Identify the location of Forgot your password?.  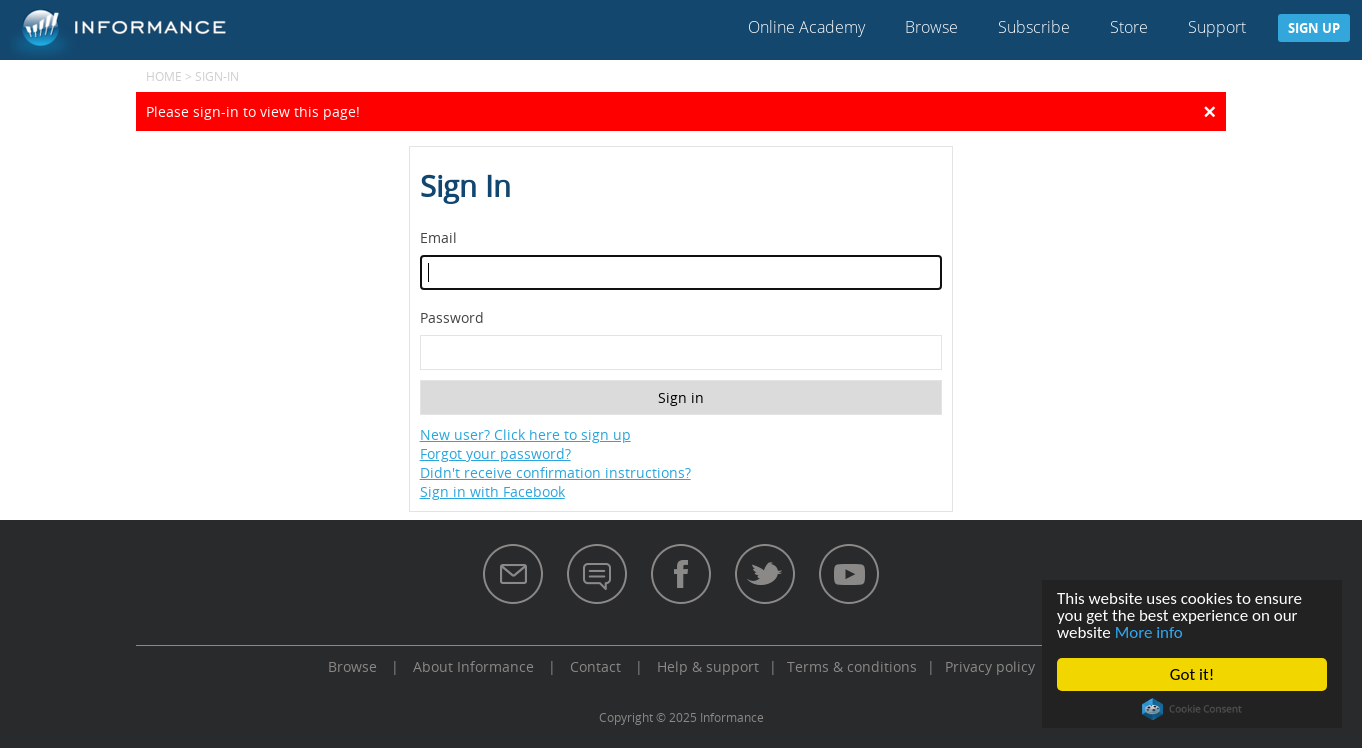
(495, 453).